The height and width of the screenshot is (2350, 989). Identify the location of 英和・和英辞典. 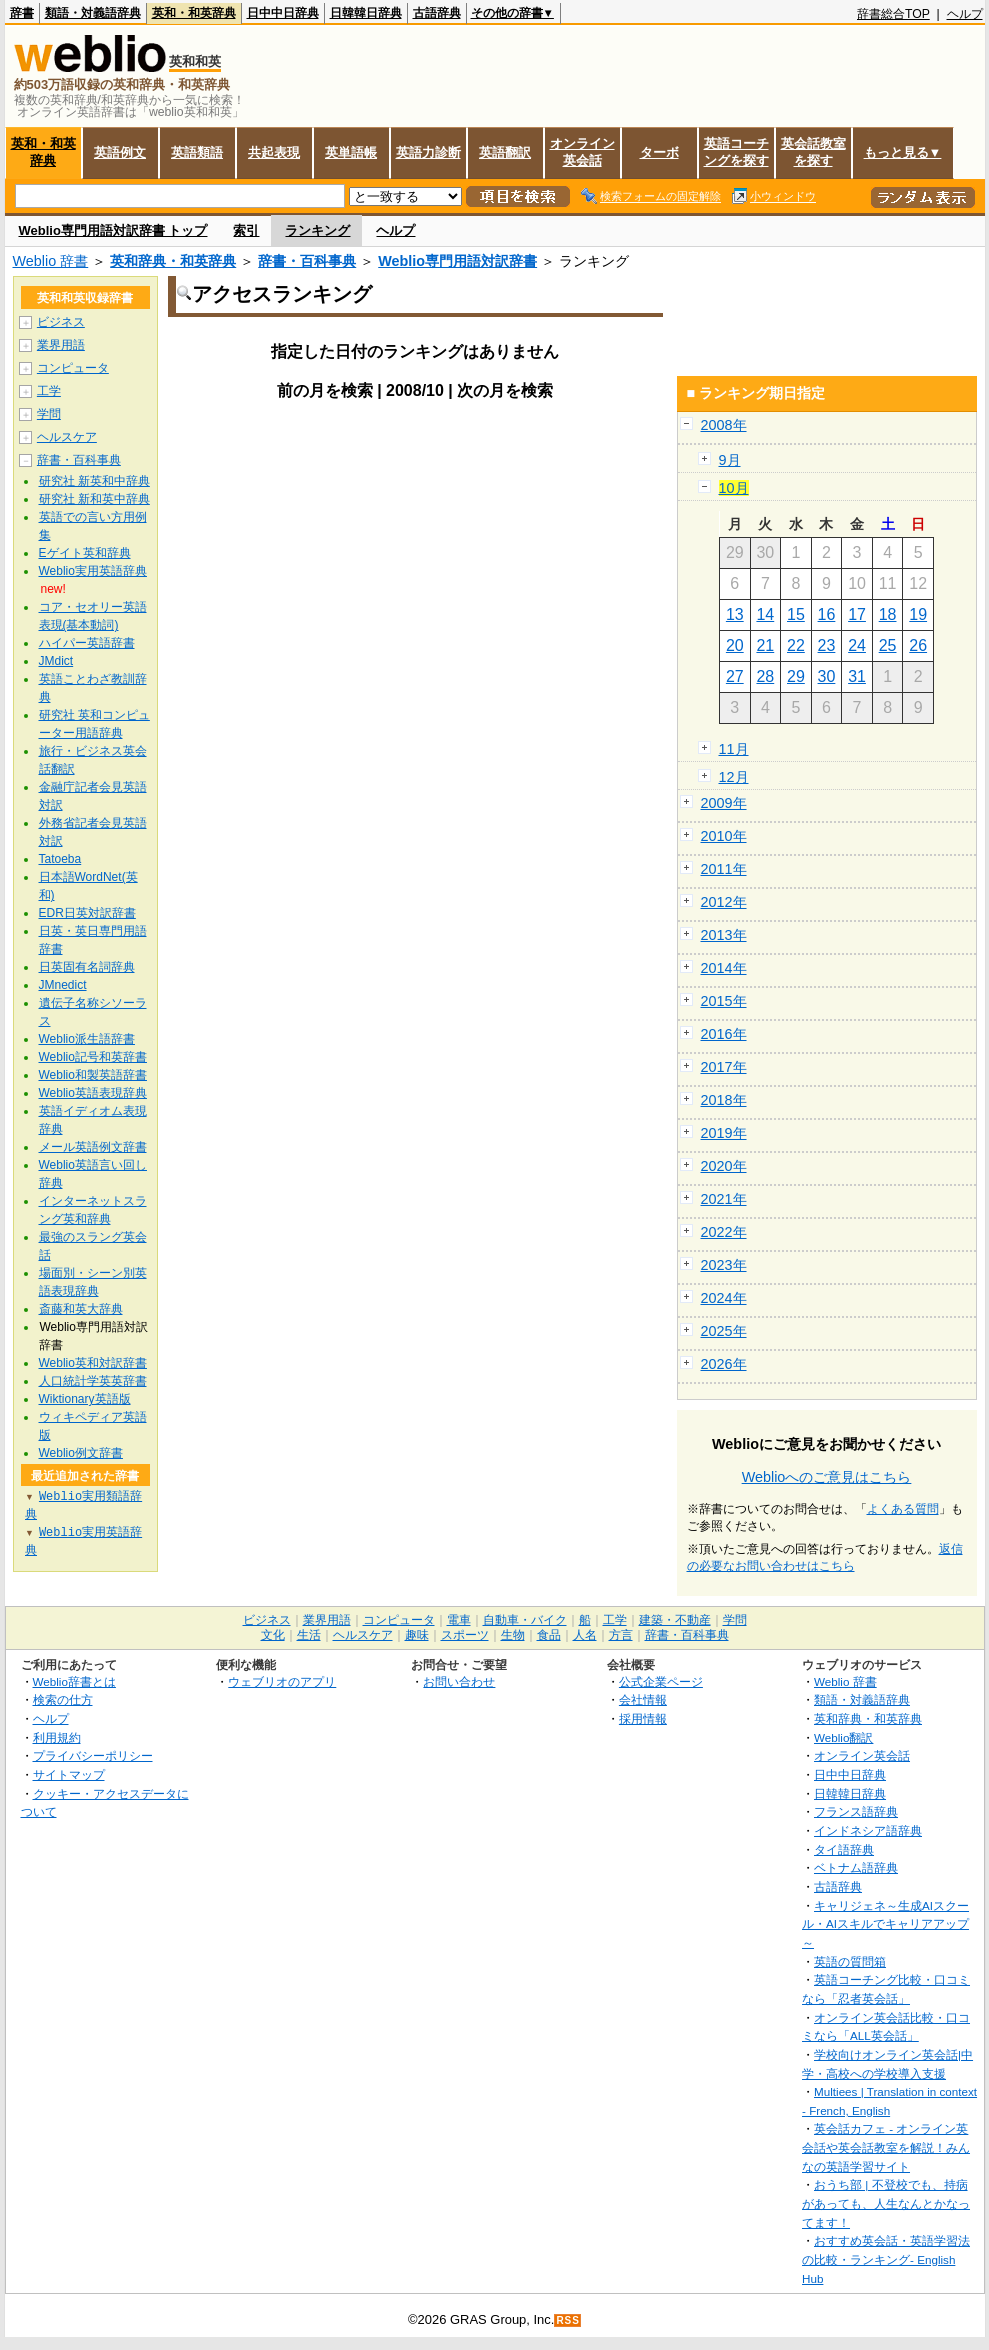
(194, 13).